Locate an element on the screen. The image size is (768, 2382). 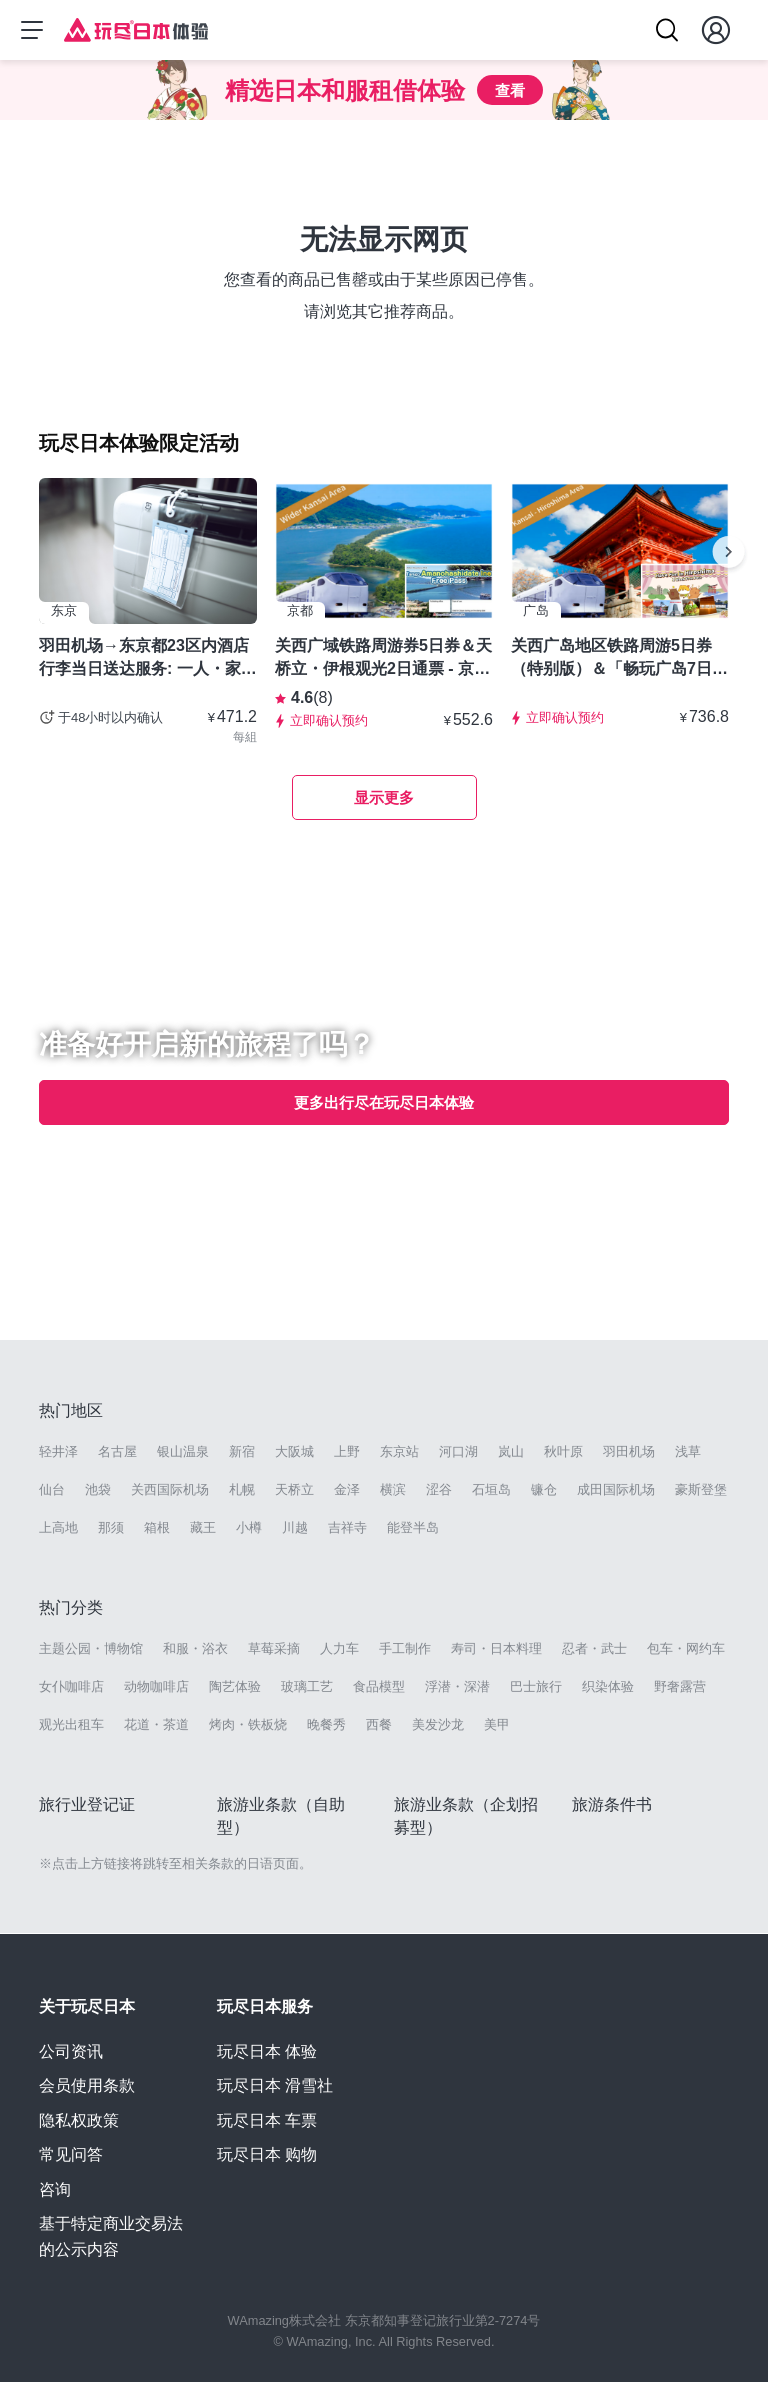
女仆咖啡店 is located at coordinates (71, 1686).